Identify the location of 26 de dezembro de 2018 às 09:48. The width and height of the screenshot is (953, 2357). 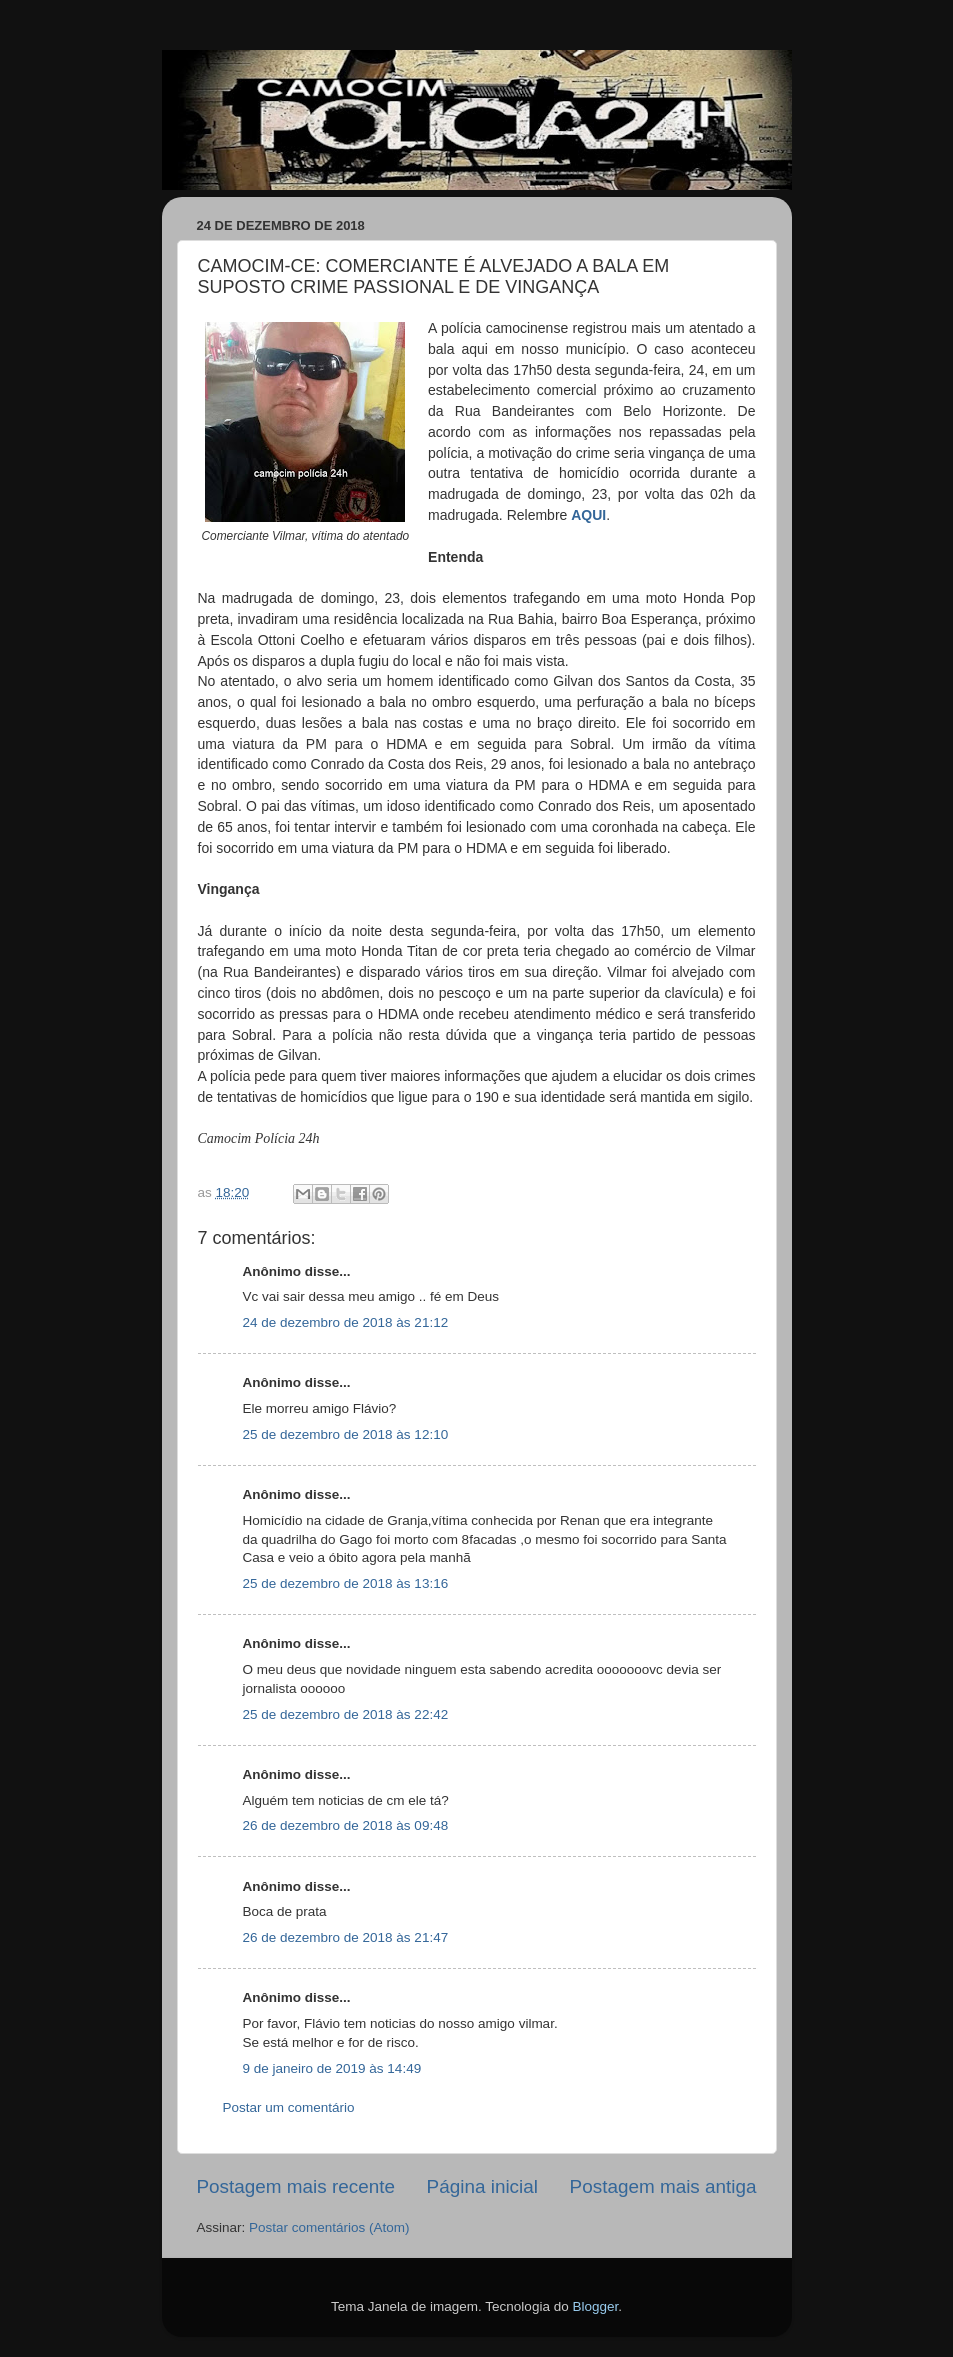
(346, 1825).